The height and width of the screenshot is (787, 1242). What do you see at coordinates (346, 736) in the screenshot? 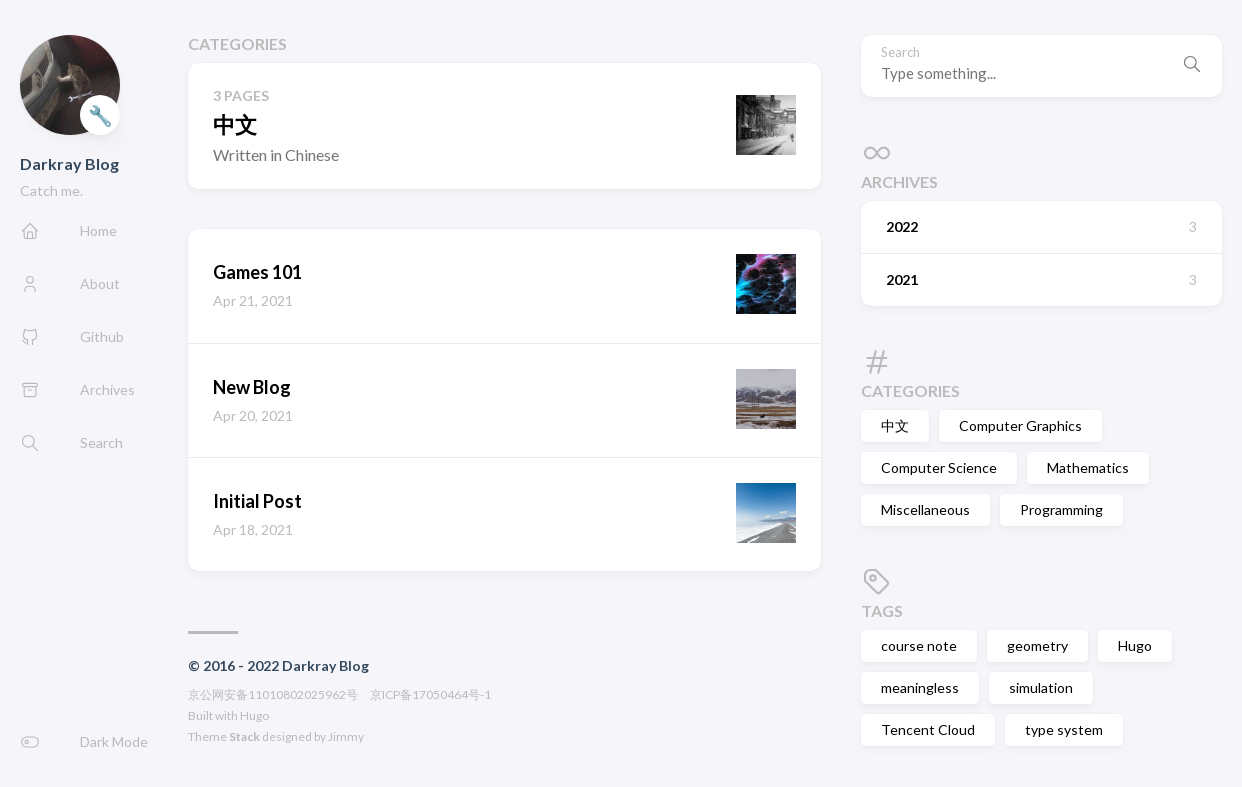
I see `Jimmy` at bounding box center [346, 736].